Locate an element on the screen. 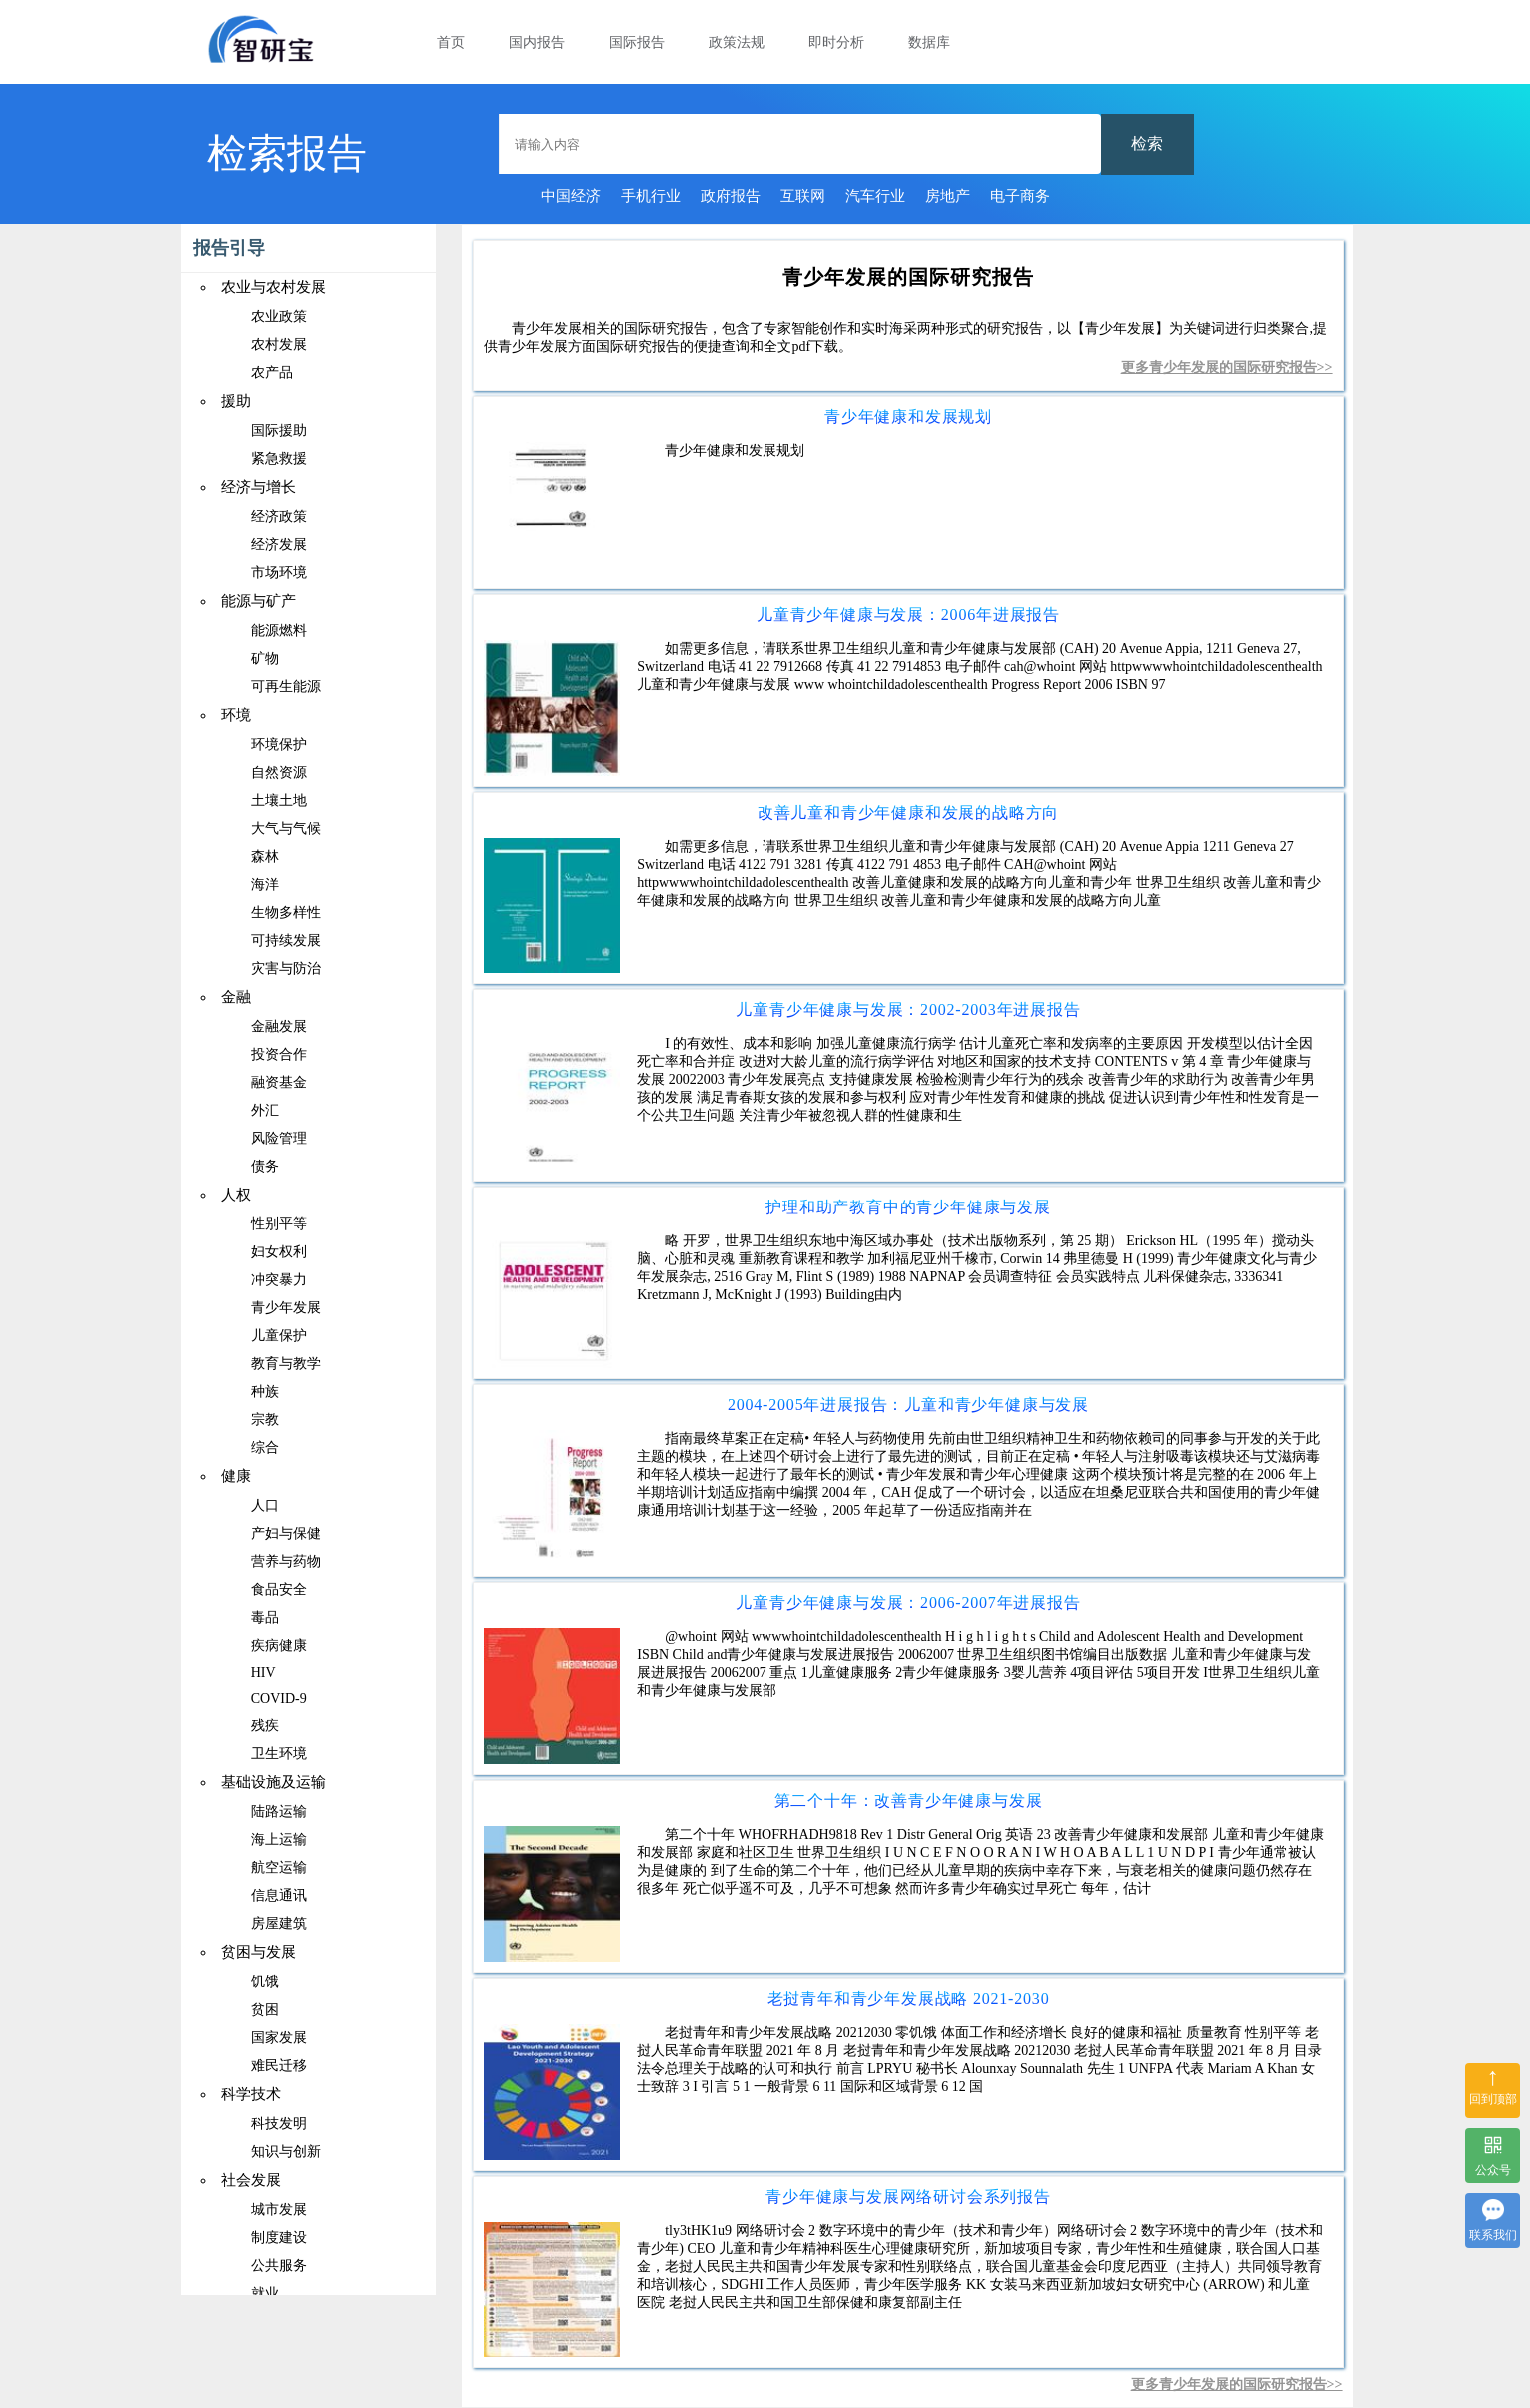  航空运输 is located at coordinates (279, 1867).